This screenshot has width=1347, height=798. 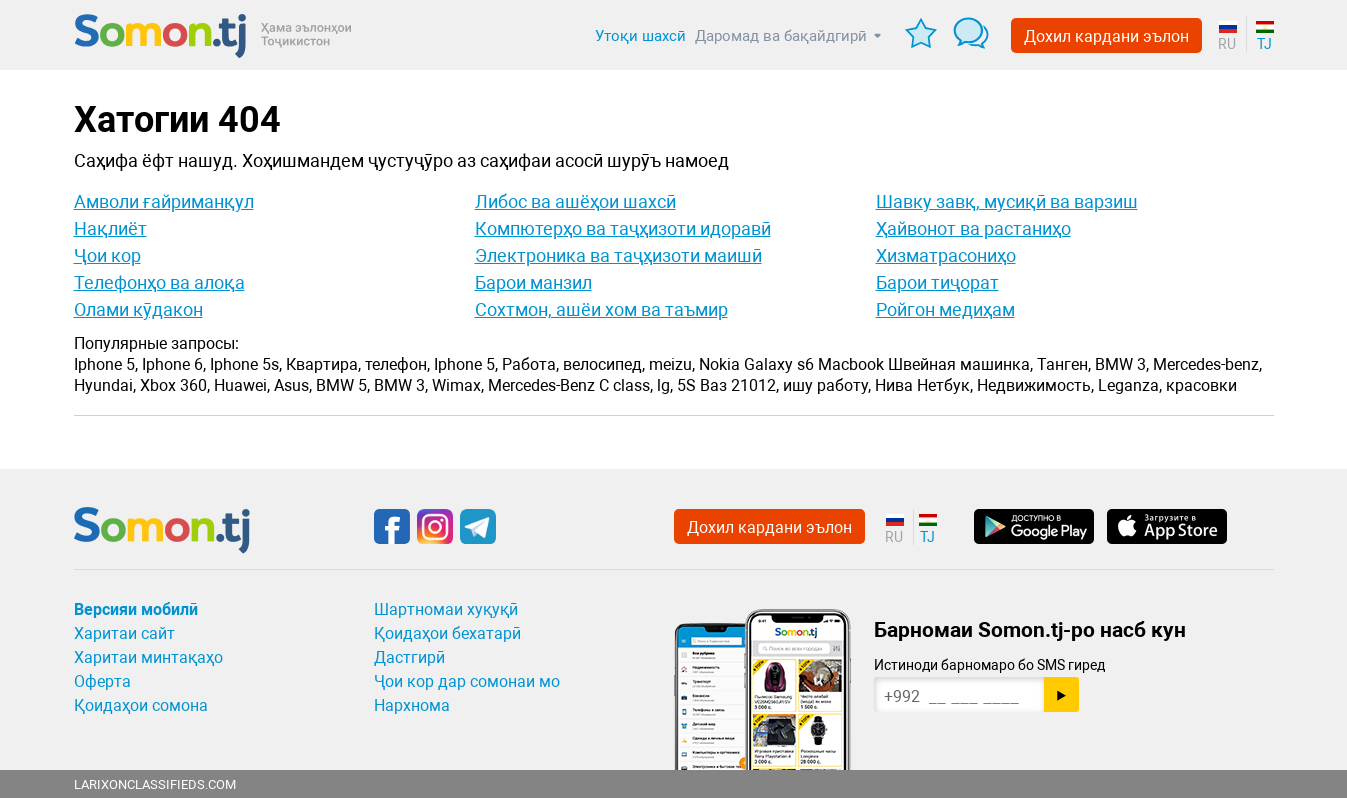 What do you see at coordinates (827, 385) in the screenshot?
I see `ишу работу,` at bounding box center [827, 385].